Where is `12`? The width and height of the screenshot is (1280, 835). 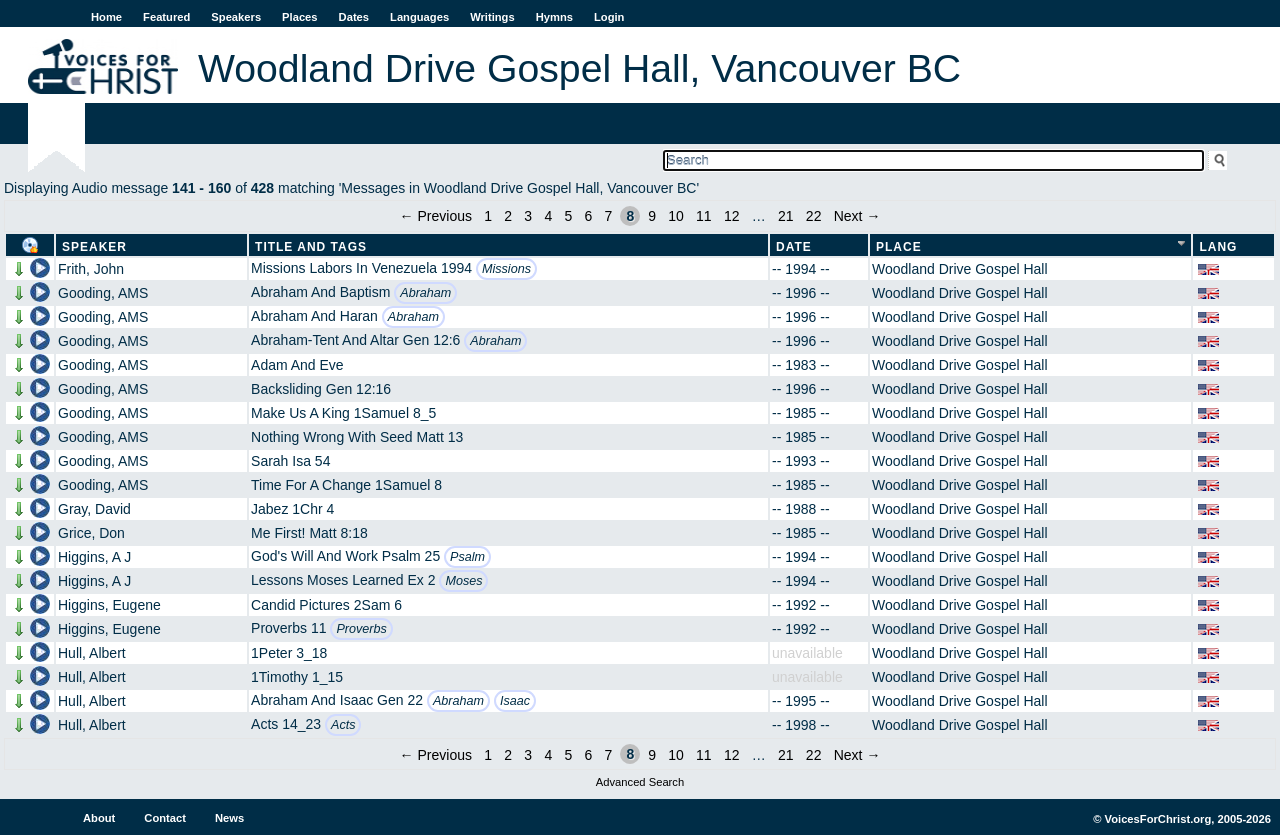
12 is located at coordinates (732, 216).